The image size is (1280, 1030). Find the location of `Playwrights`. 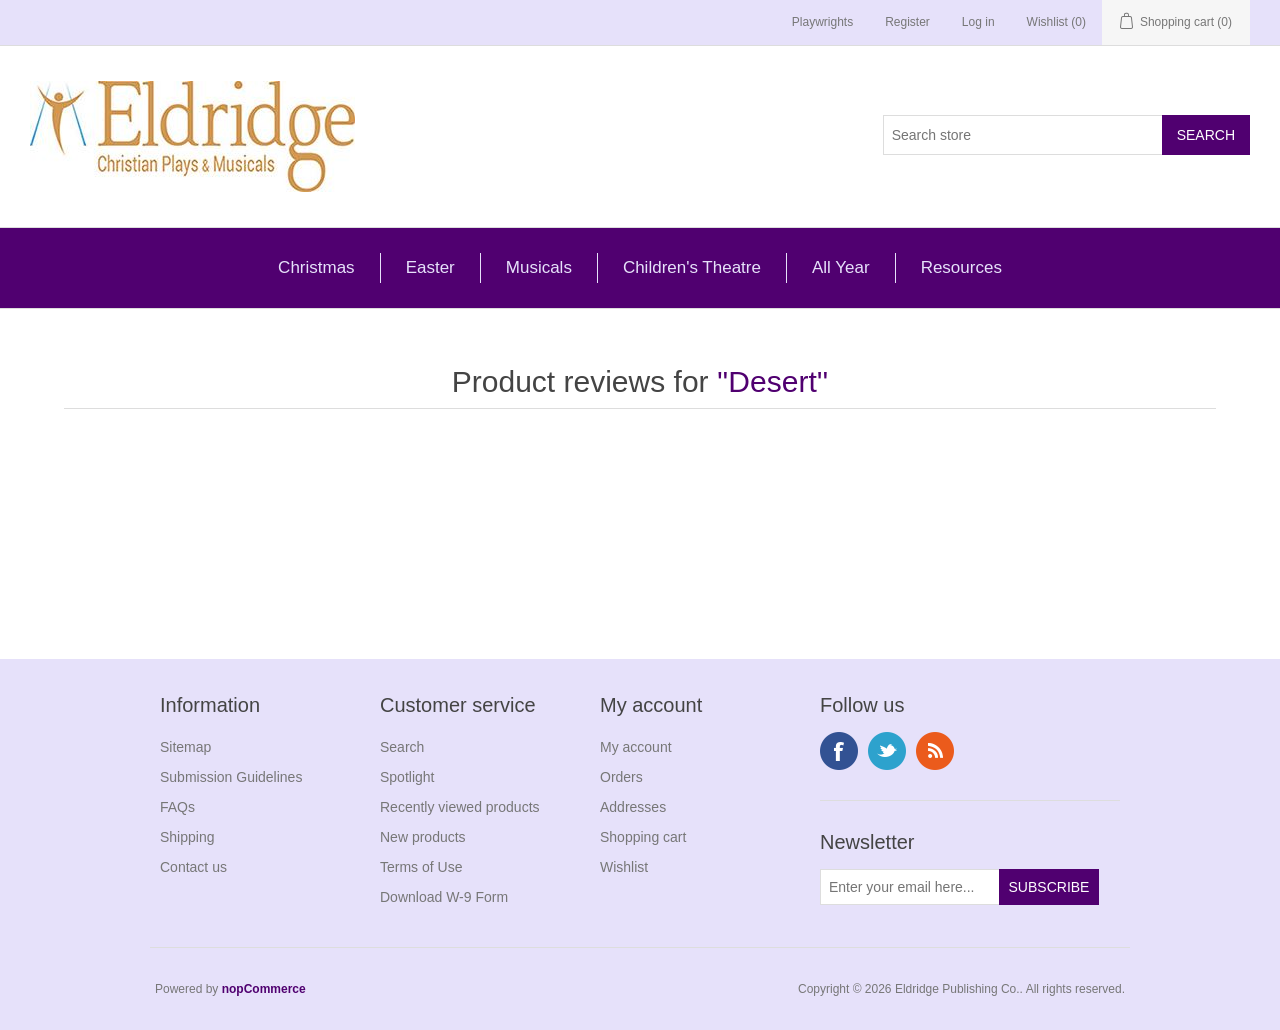

Playwrights is located at coordinates (822, 22).